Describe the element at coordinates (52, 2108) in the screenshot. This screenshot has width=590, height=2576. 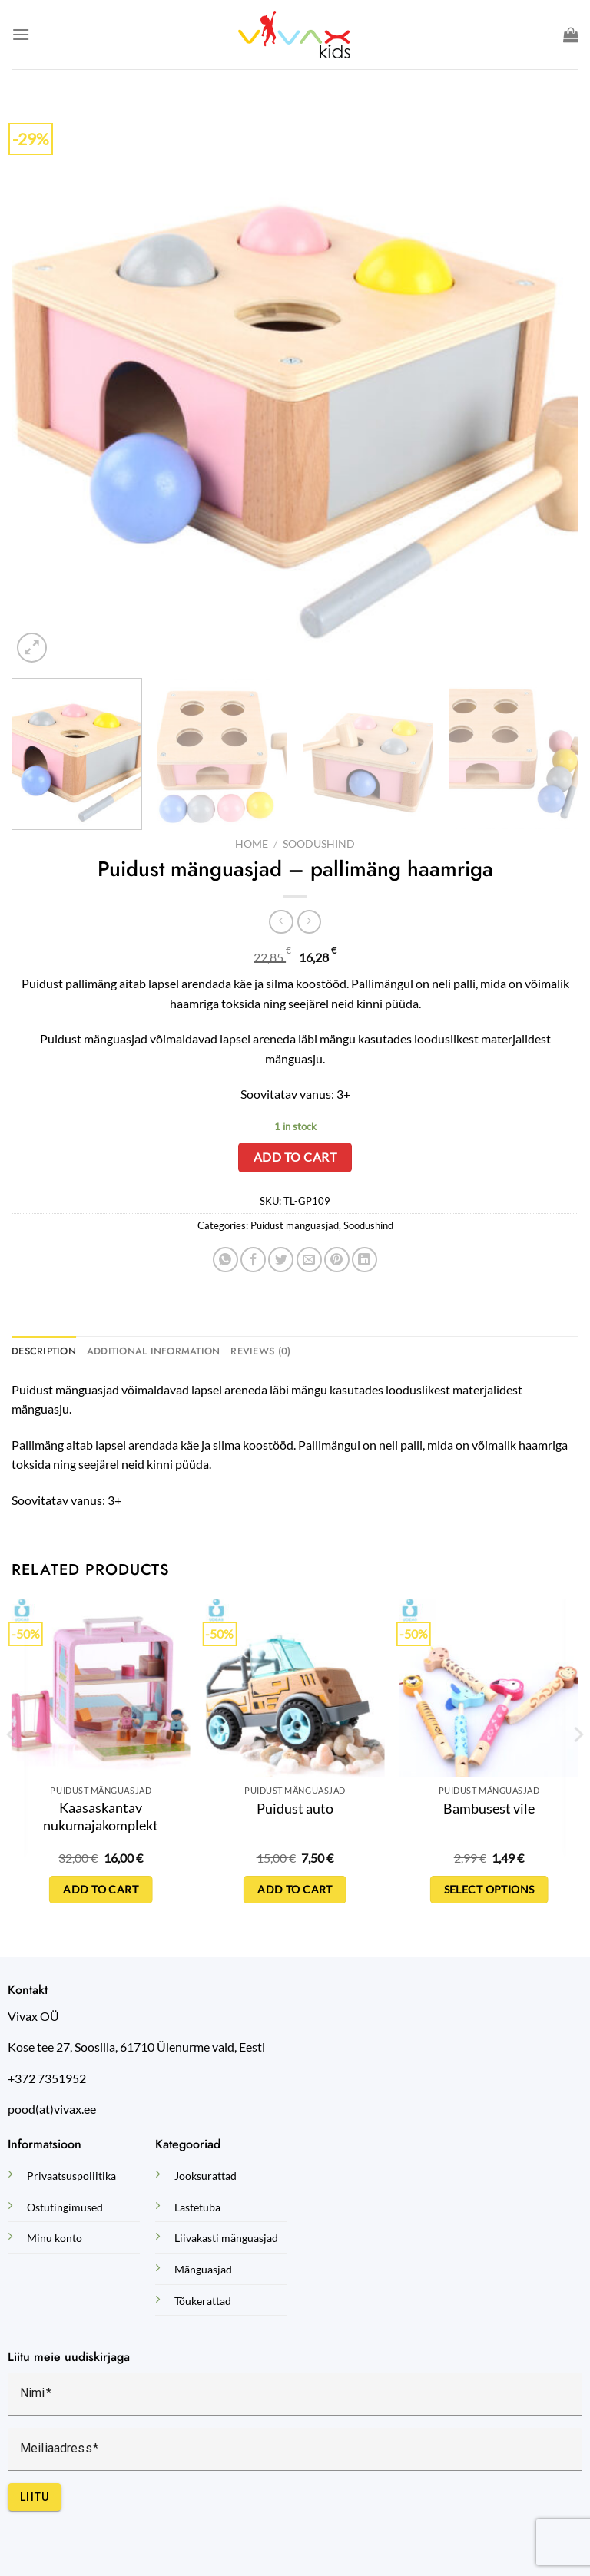
I see `pood(at)vivax.ee` at that location.